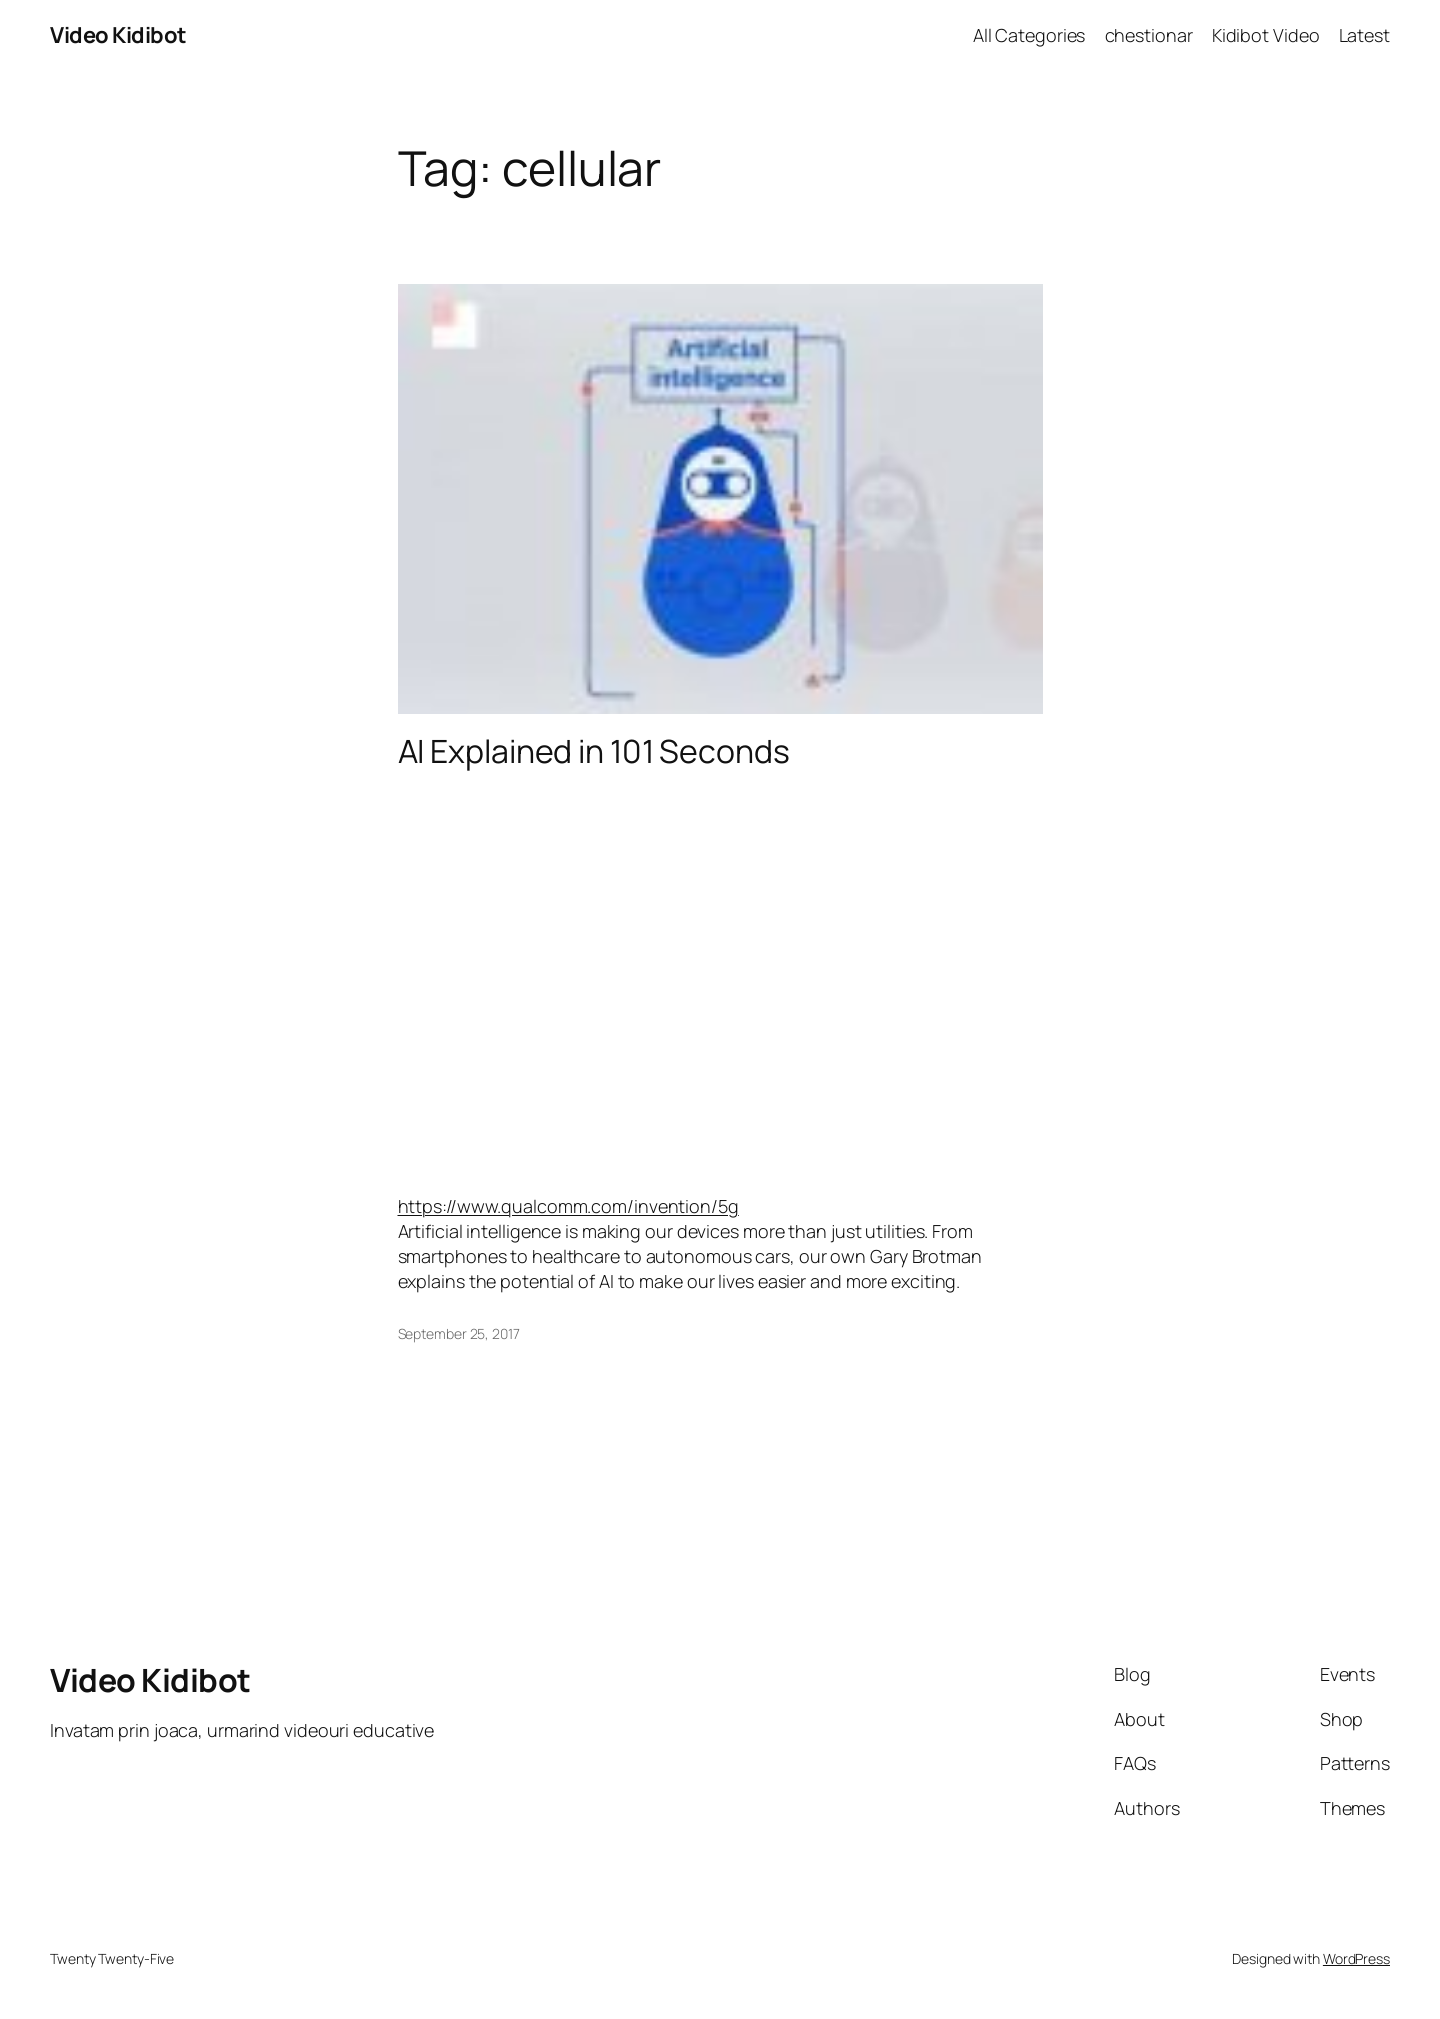 The width and height of the screenshot is (1440, 2019). I want to click on All Categories, so click(1029, 35).